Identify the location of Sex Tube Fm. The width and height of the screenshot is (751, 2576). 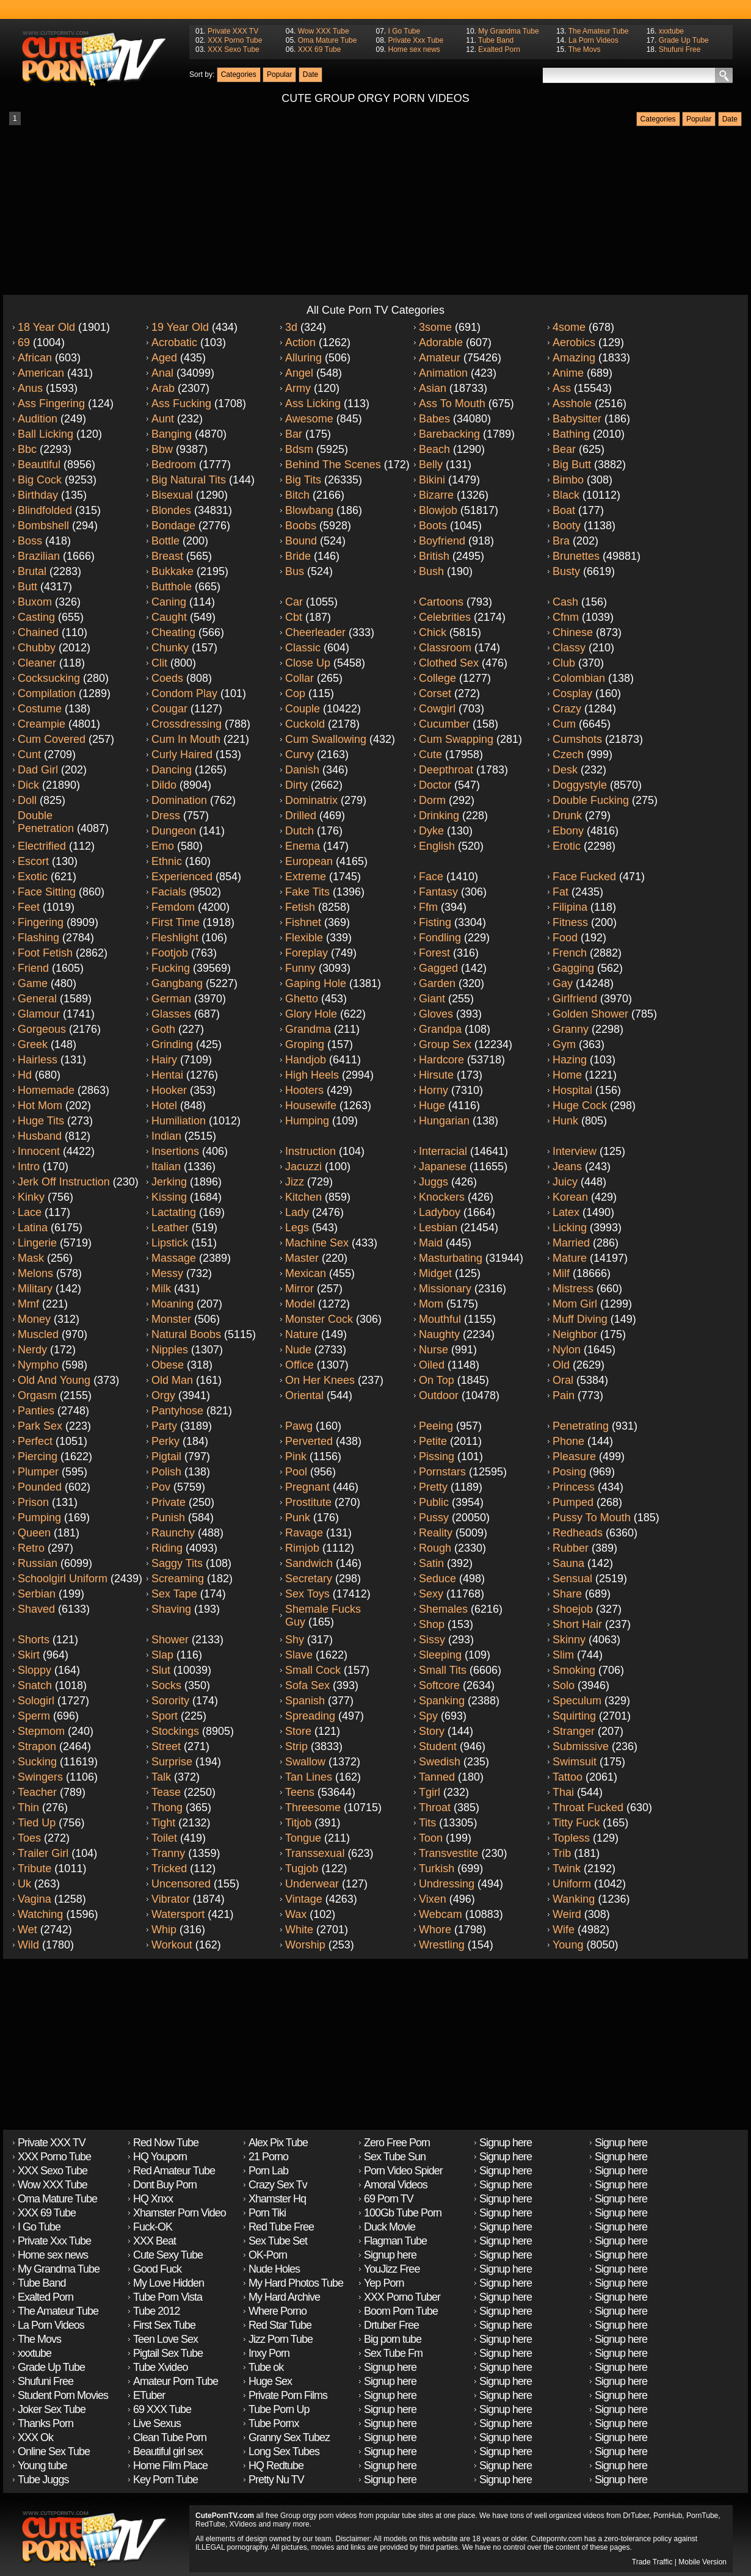
(393, 2353).